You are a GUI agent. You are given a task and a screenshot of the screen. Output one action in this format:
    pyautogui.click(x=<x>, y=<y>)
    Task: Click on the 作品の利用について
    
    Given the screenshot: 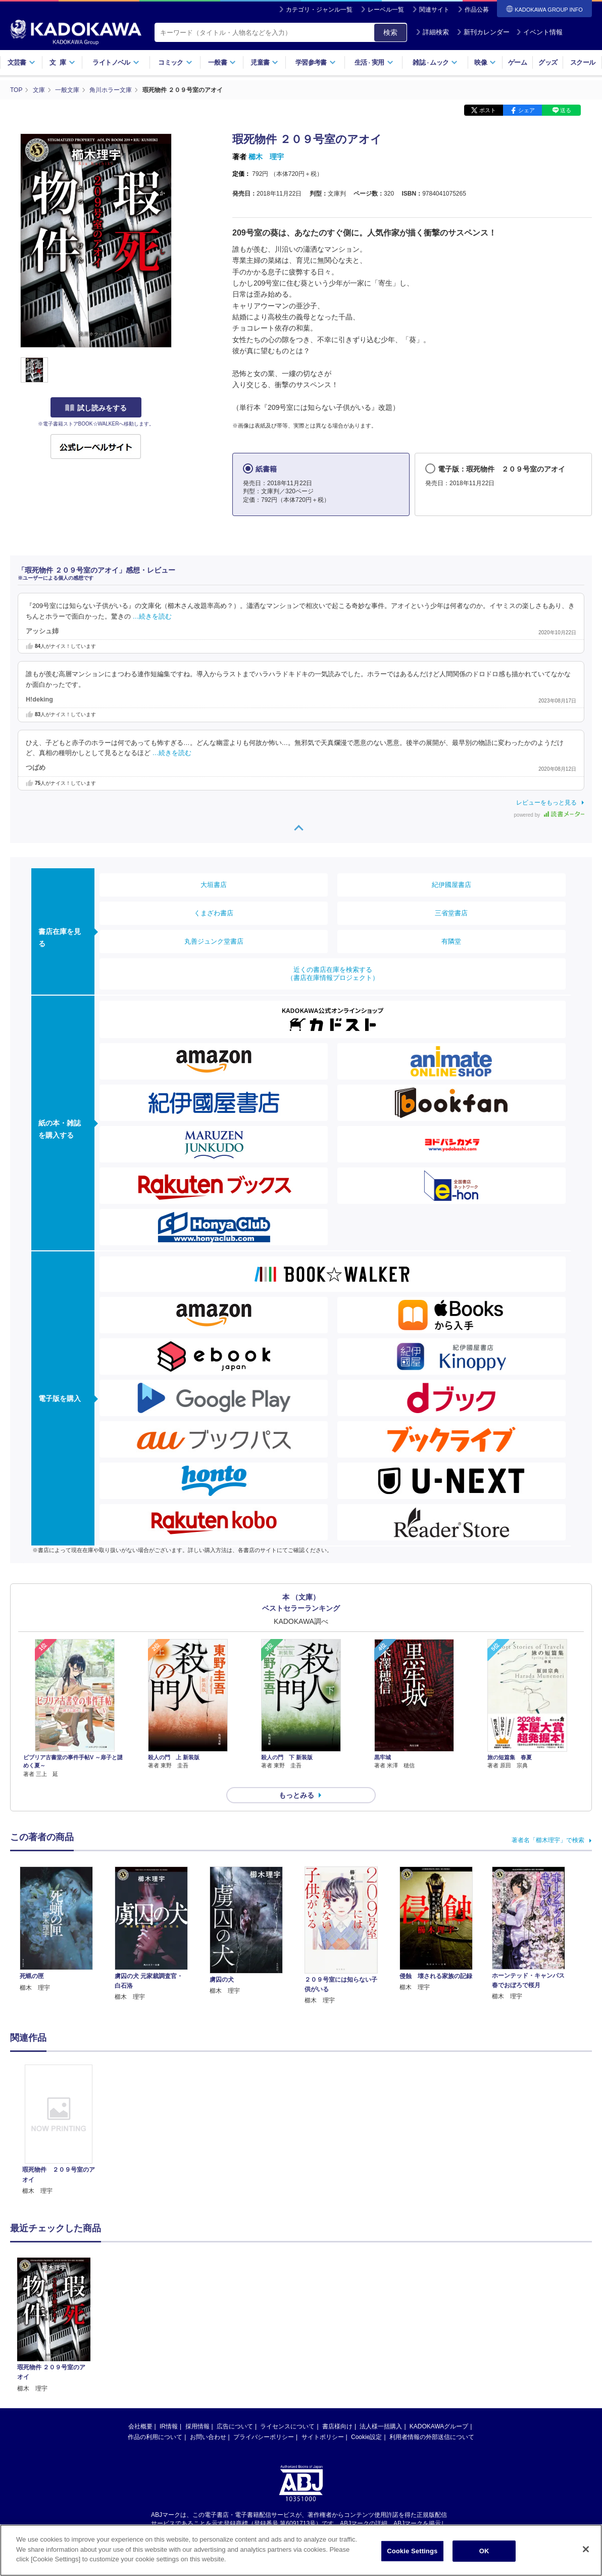 What is the action you would take?
    pyautogui.click(x=155, y=2333)
    